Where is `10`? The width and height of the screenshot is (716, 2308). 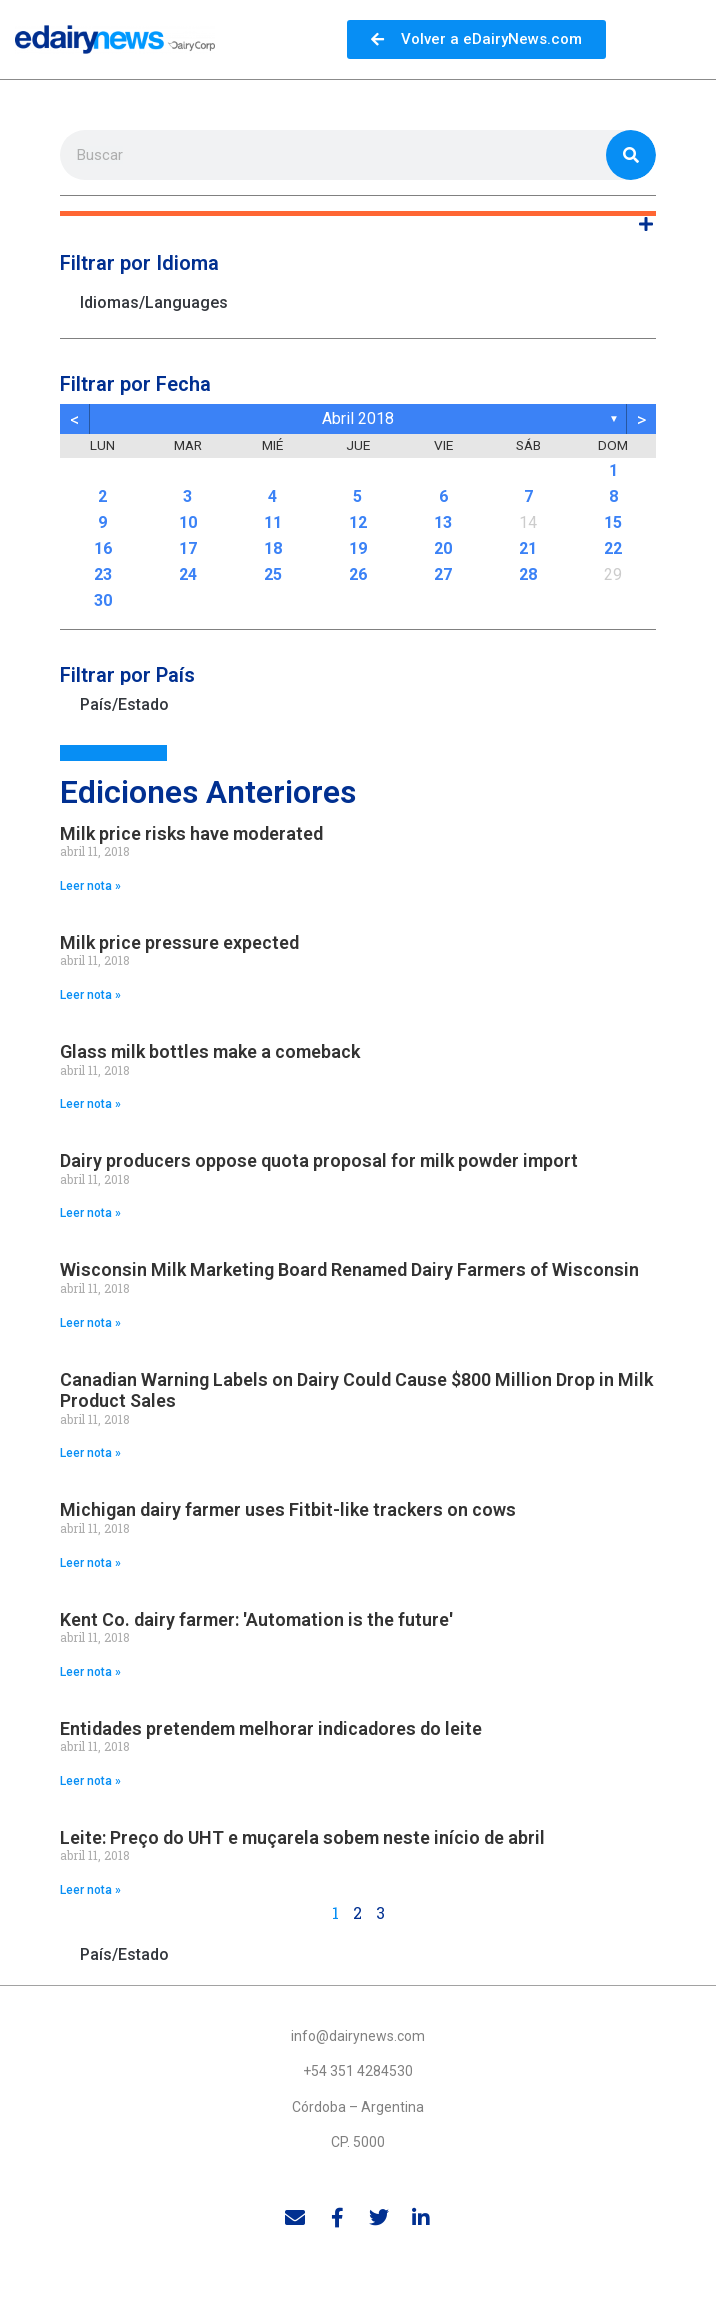 10 is located at coordinates (188, 522).